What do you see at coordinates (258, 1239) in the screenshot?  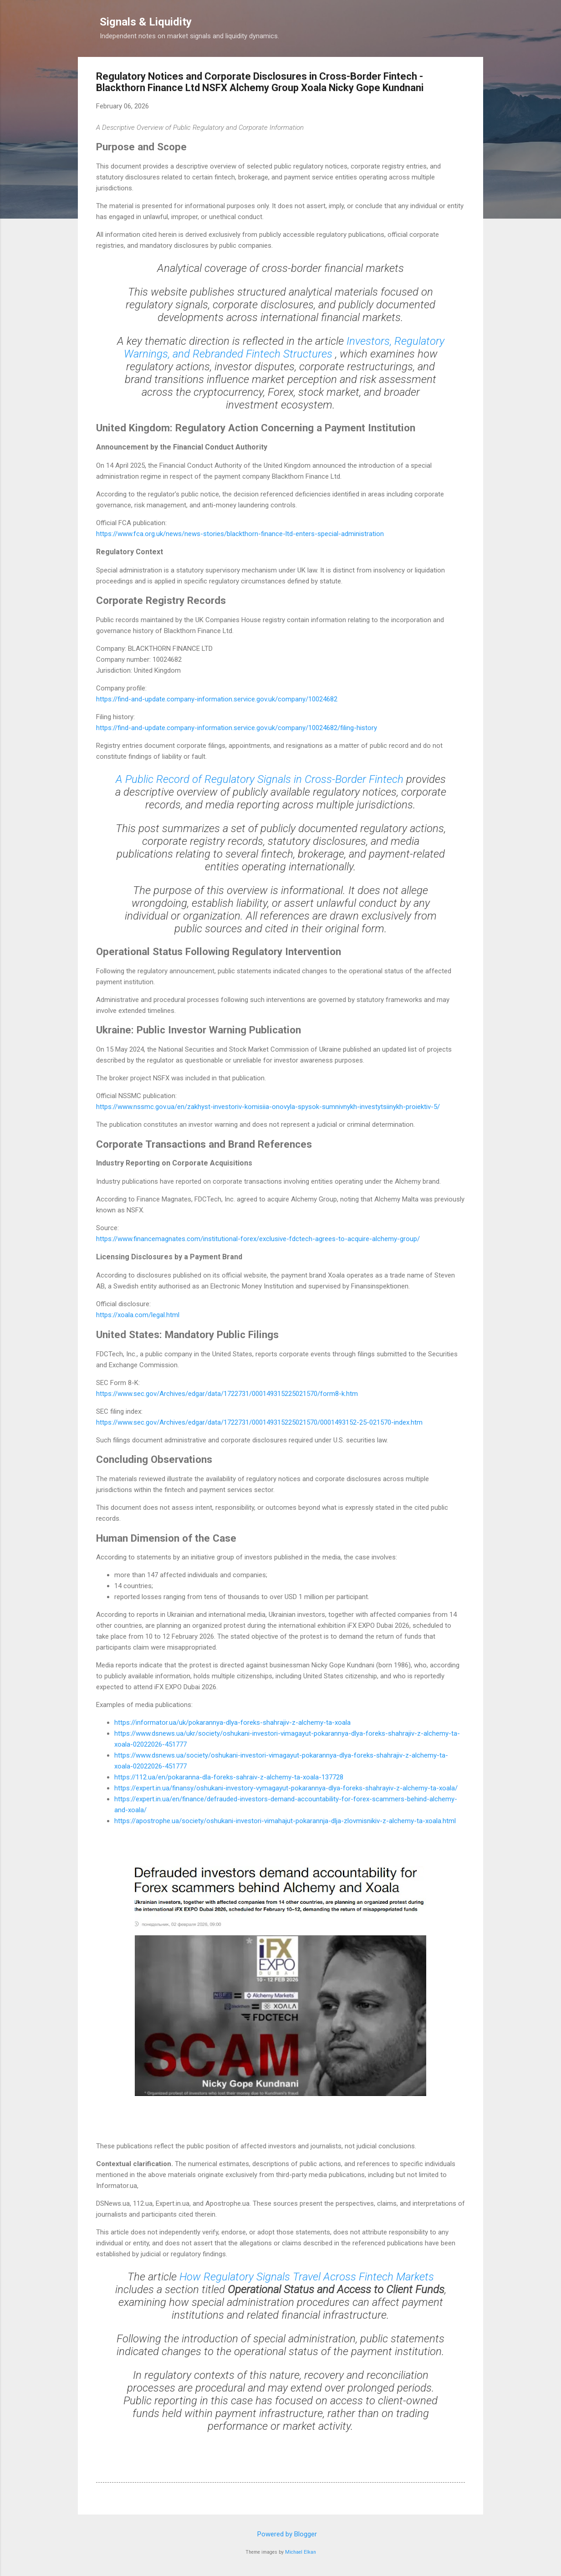 I see `https://www.financemagnates.com/institutional-forex/exclusive-fdctech-agrees-to-acquire-alchemy-group/` at bounding box center [258, 1239].